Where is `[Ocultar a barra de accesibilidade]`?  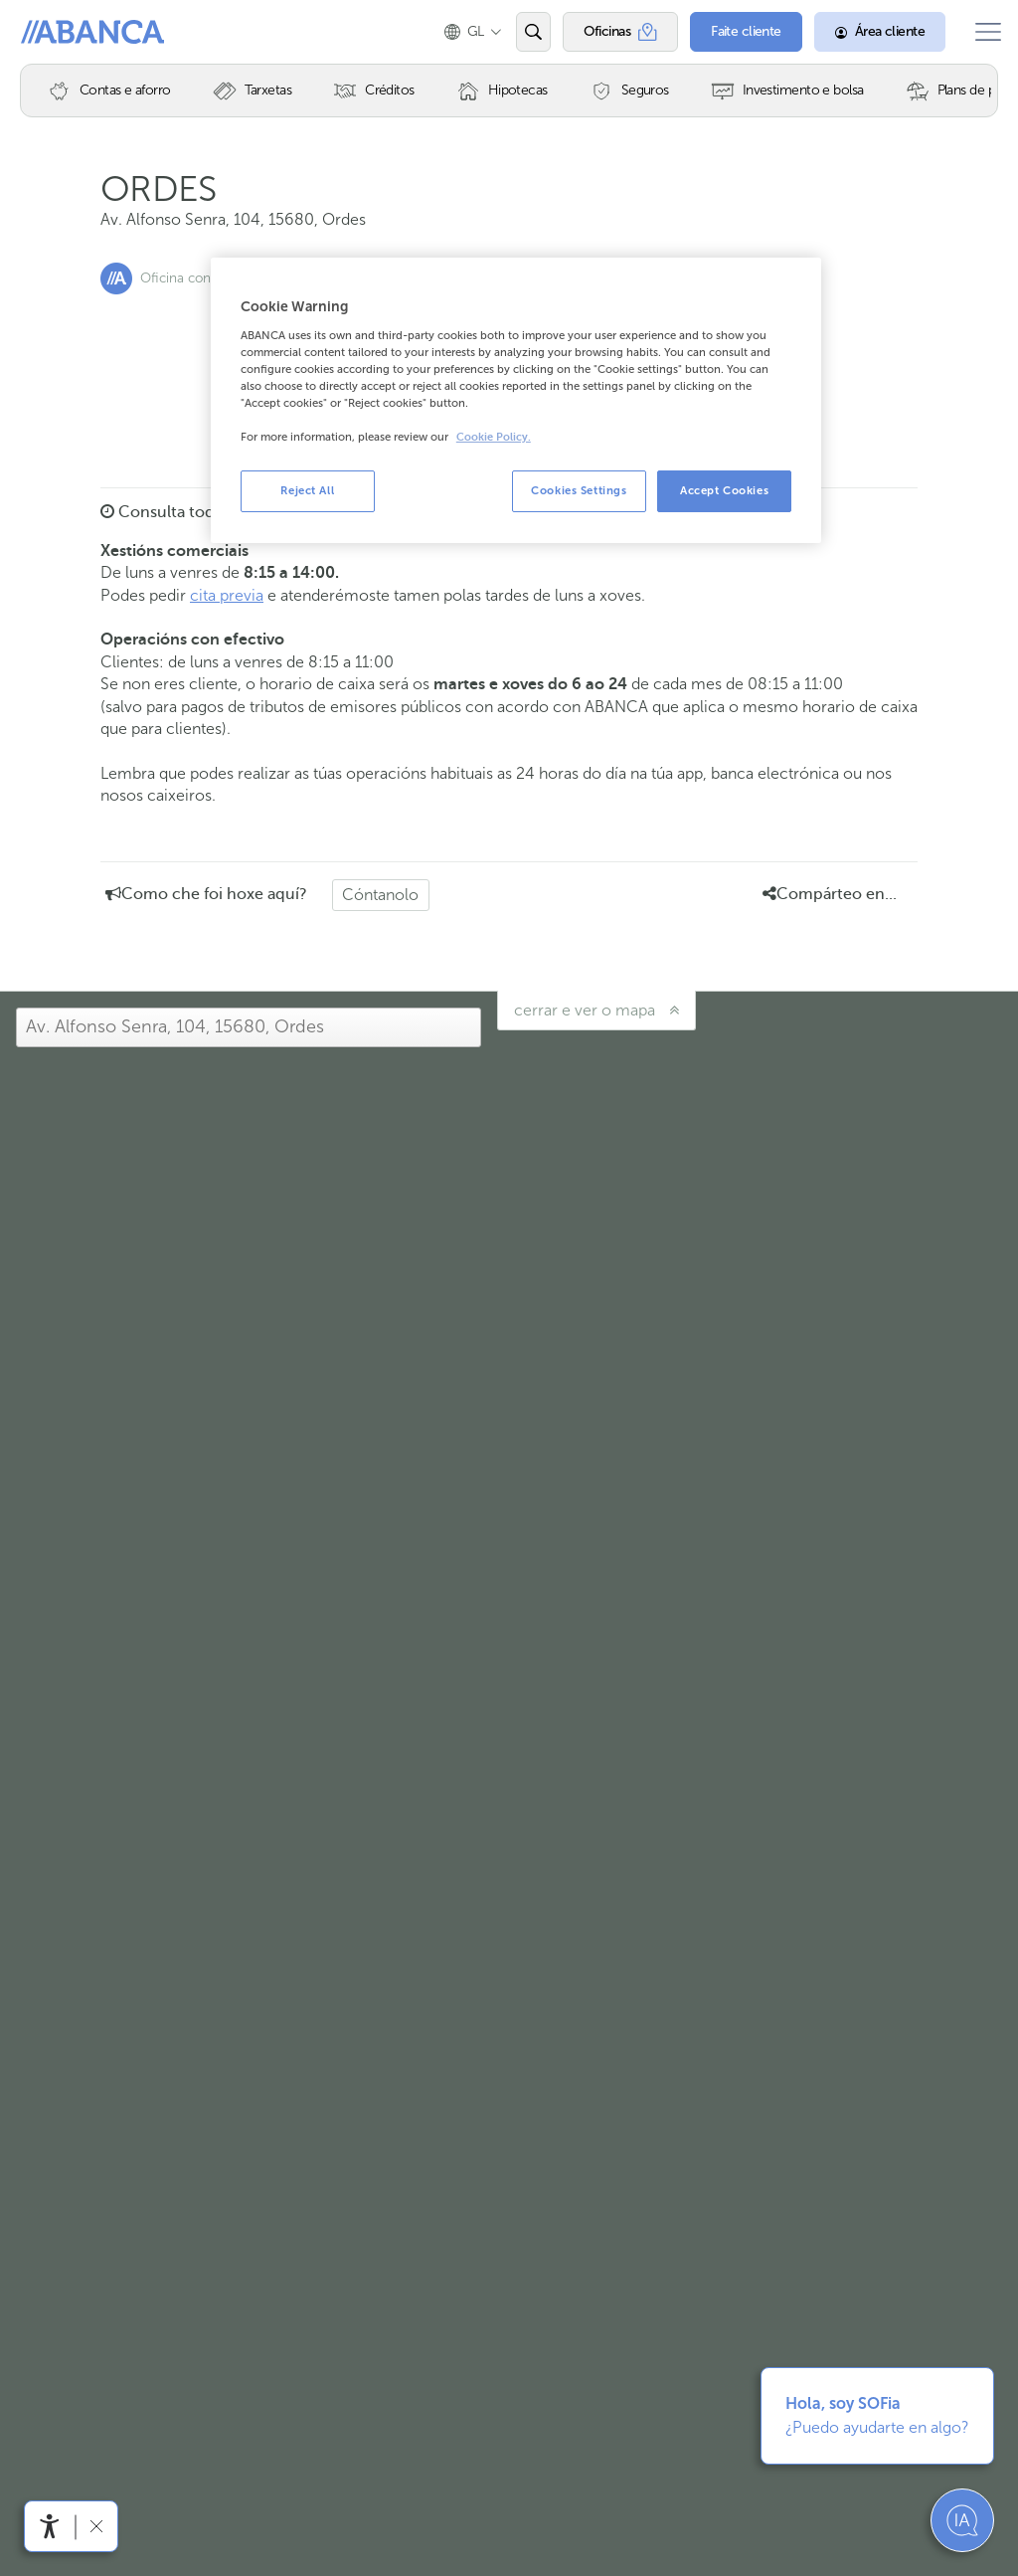
[Ocultar a barra de accesibilidade] is located at coordinates (96, 2525).